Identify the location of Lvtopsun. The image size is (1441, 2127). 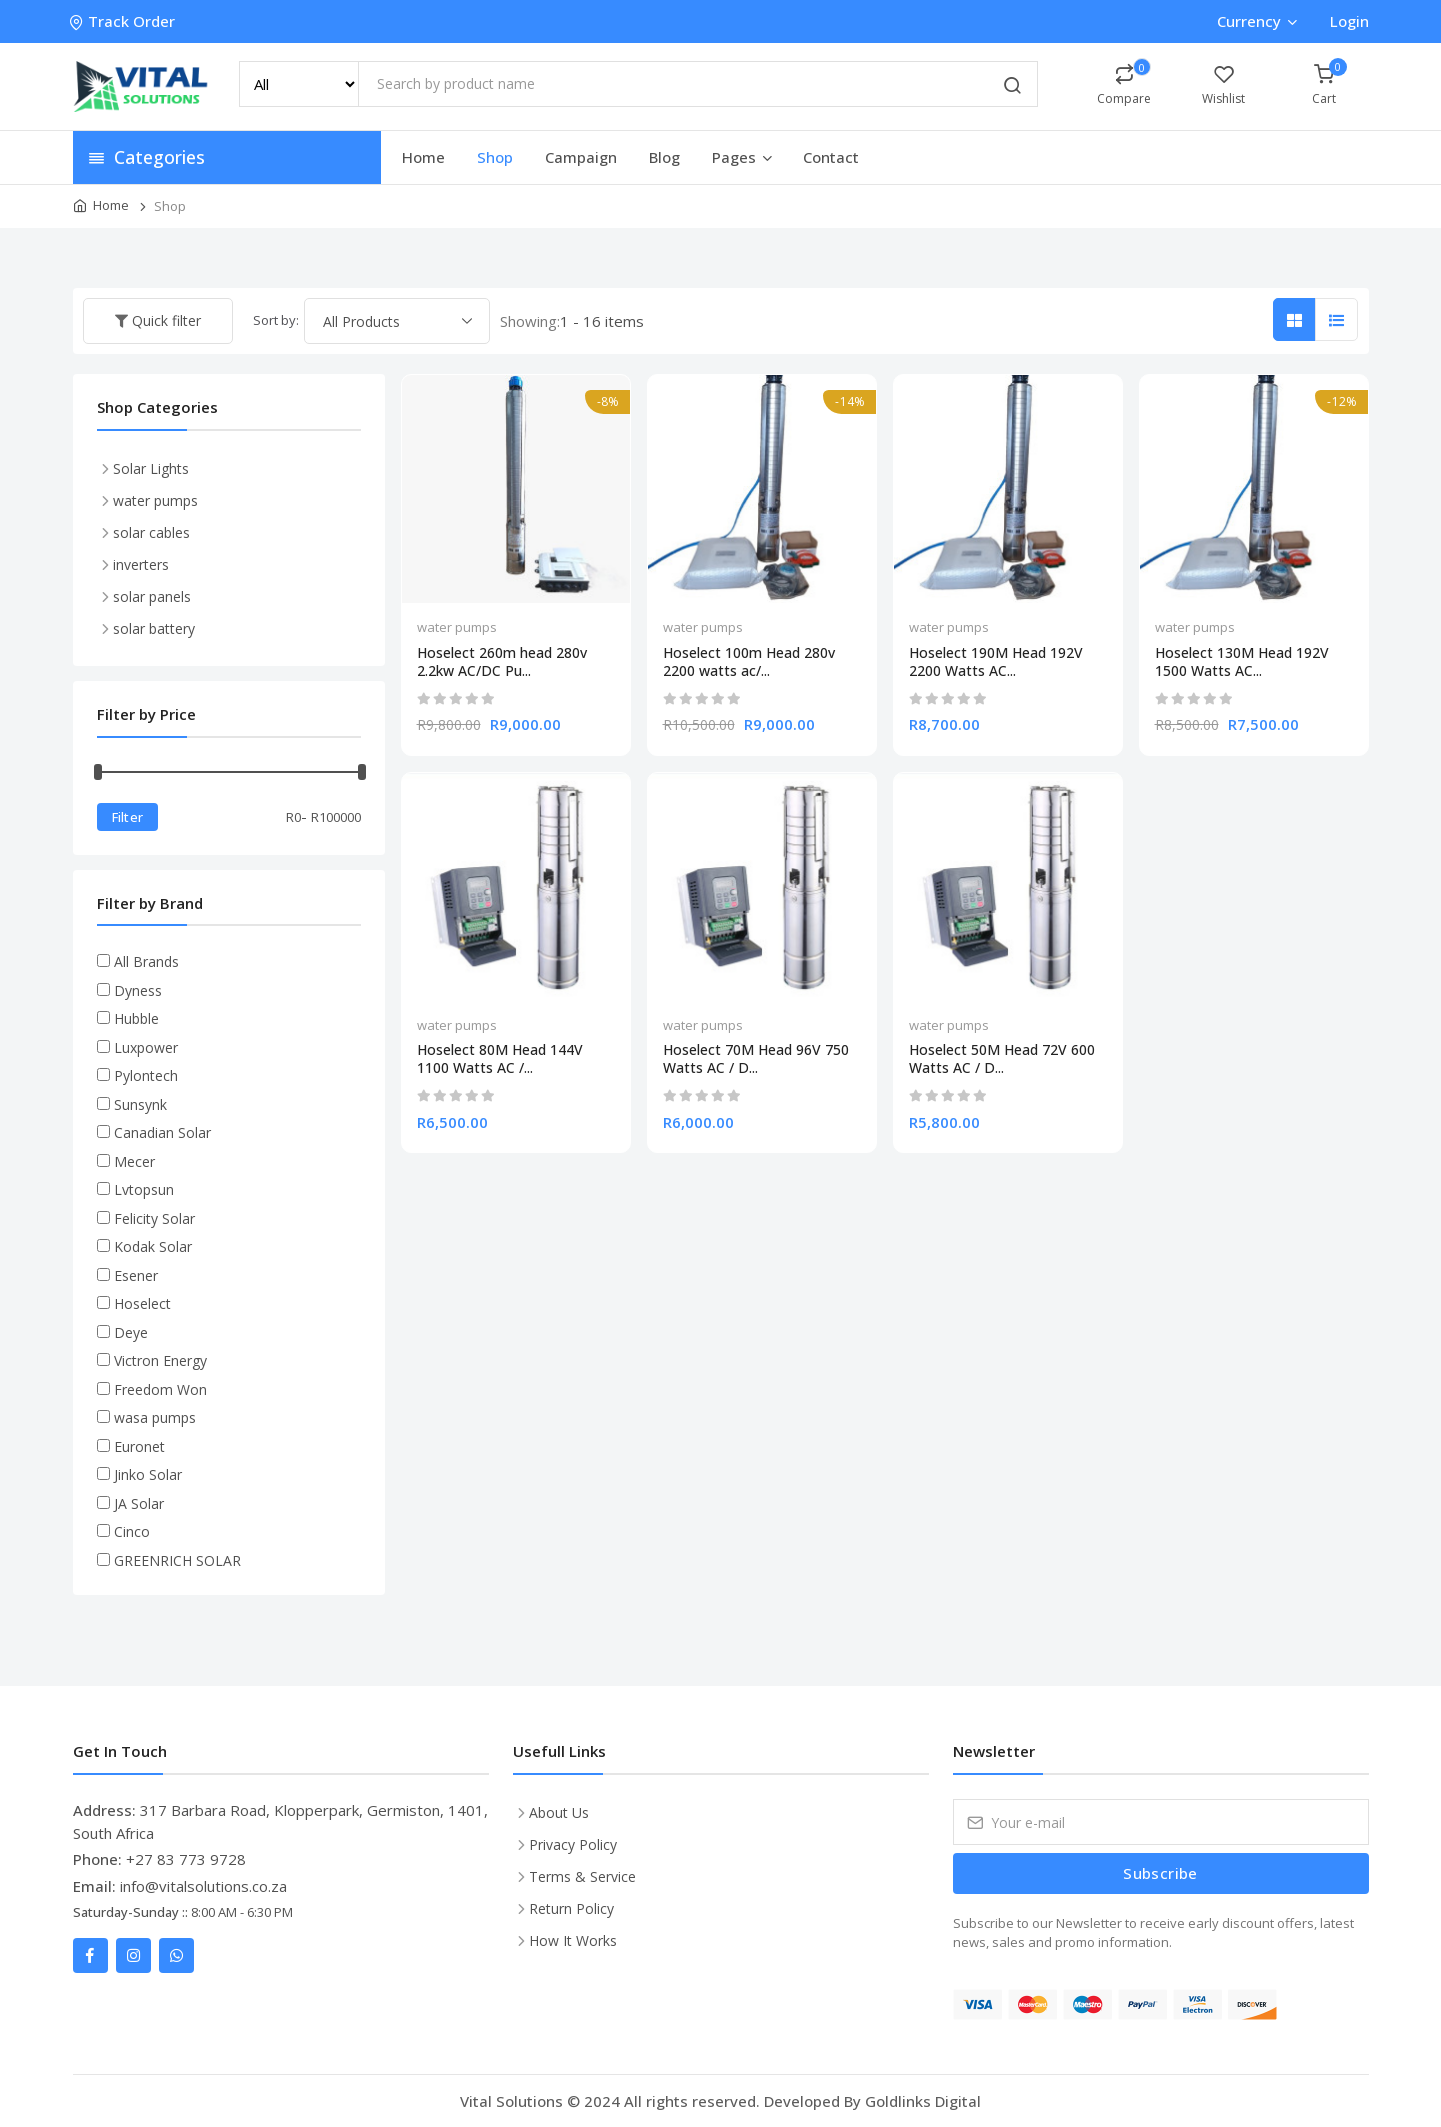
(144, 1189).